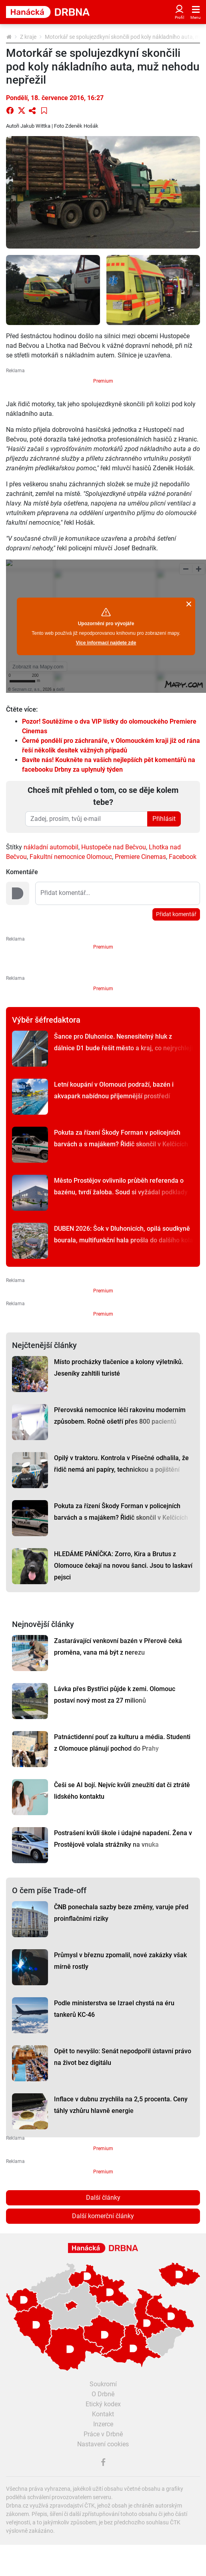 The height and width of the screenshot is (2576, 206). I want to click on Postrašení kvůli škole i údajné napadení. Žena v Prostějově volala strážníky na vnuka, so click(123, 1838).